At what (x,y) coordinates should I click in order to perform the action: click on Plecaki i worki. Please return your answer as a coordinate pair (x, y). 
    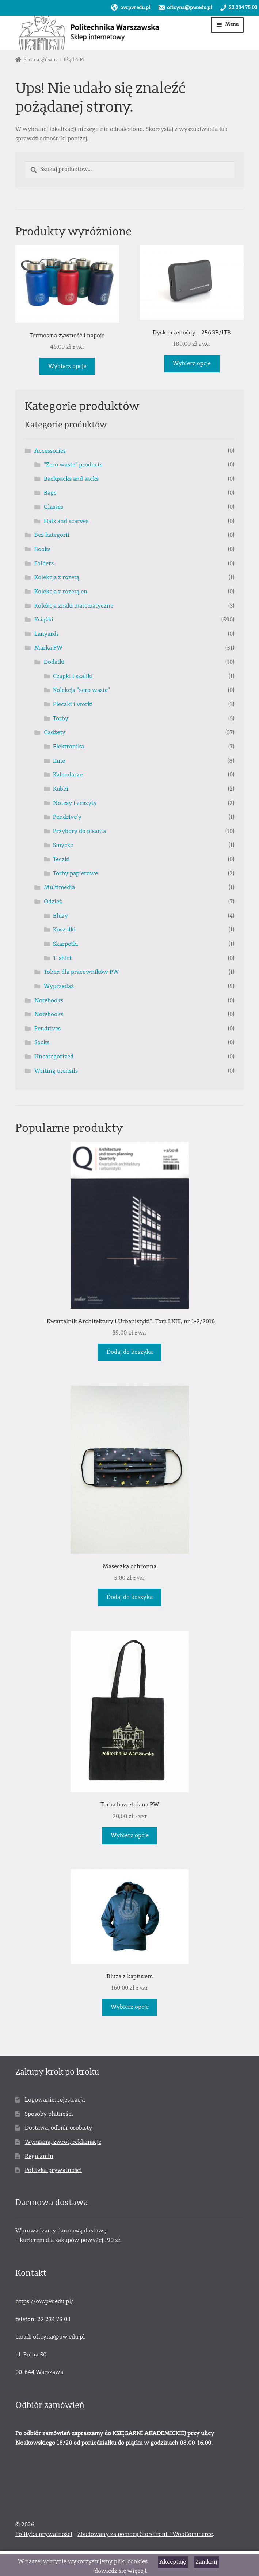
    Looking at the image, I should click on (73, 704).